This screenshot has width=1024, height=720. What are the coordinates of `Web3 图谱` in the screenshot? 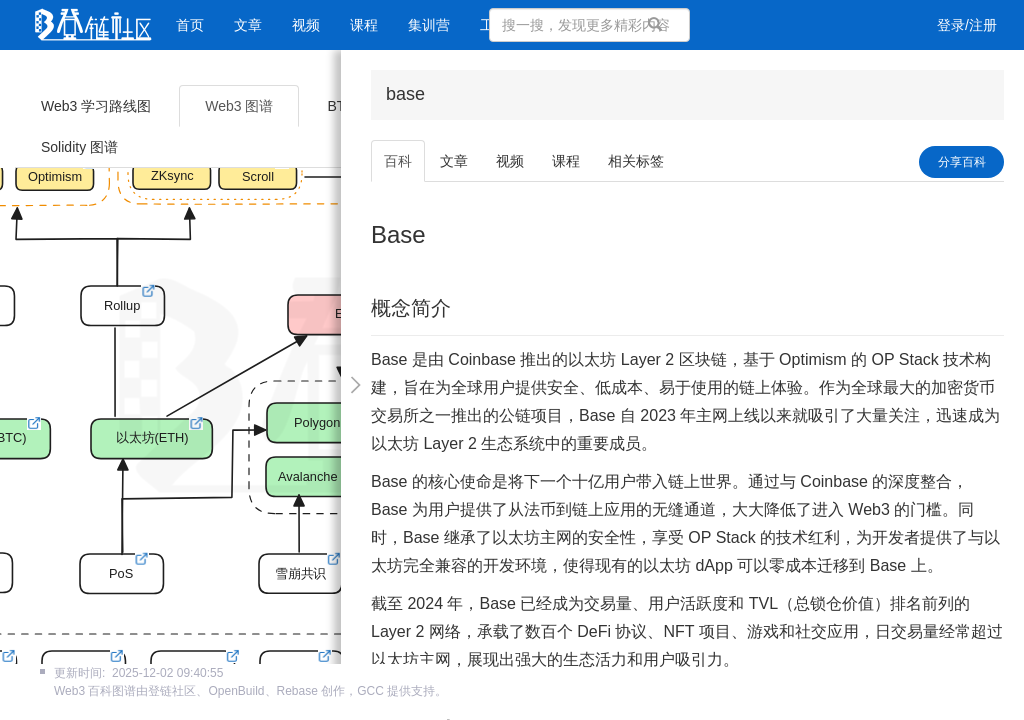 It's located at (239, 106).